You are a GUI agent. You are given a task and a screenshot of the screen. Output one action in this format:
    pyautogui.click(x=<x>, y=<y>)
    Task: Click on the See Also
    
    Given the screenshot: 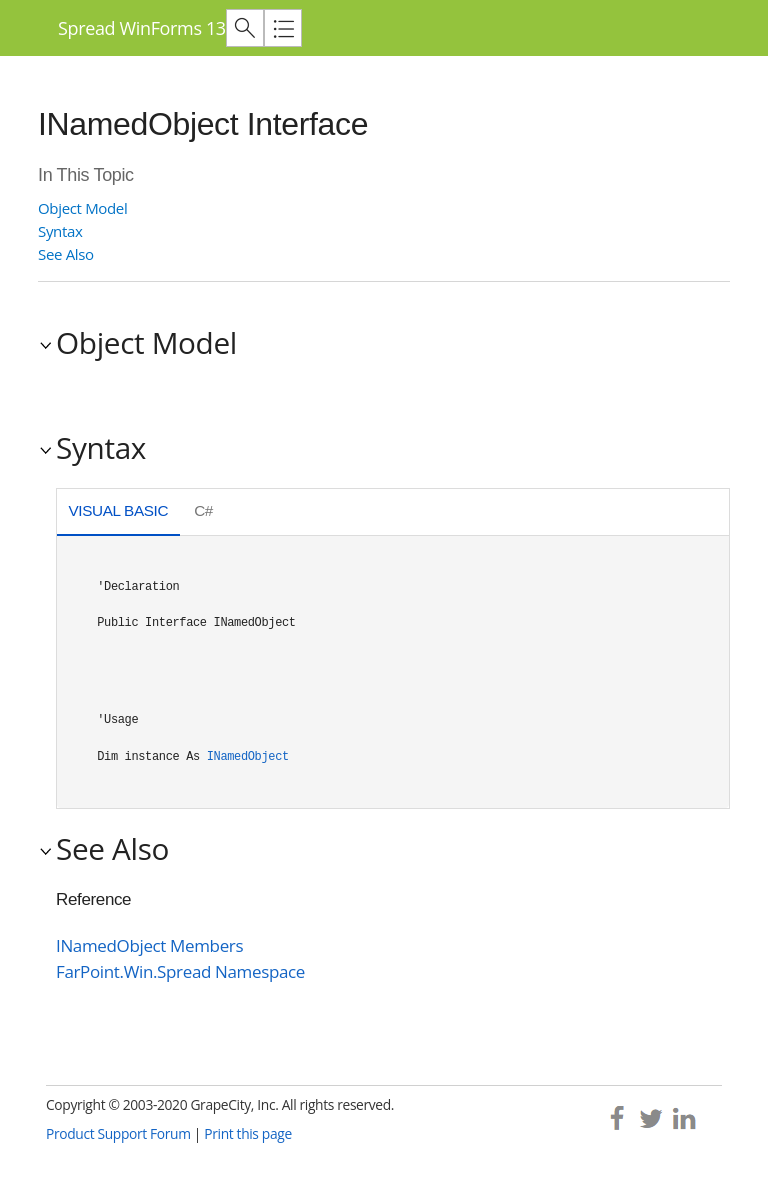 What is the action you would take?
    pyautogui.click(x=66, y=254)
    